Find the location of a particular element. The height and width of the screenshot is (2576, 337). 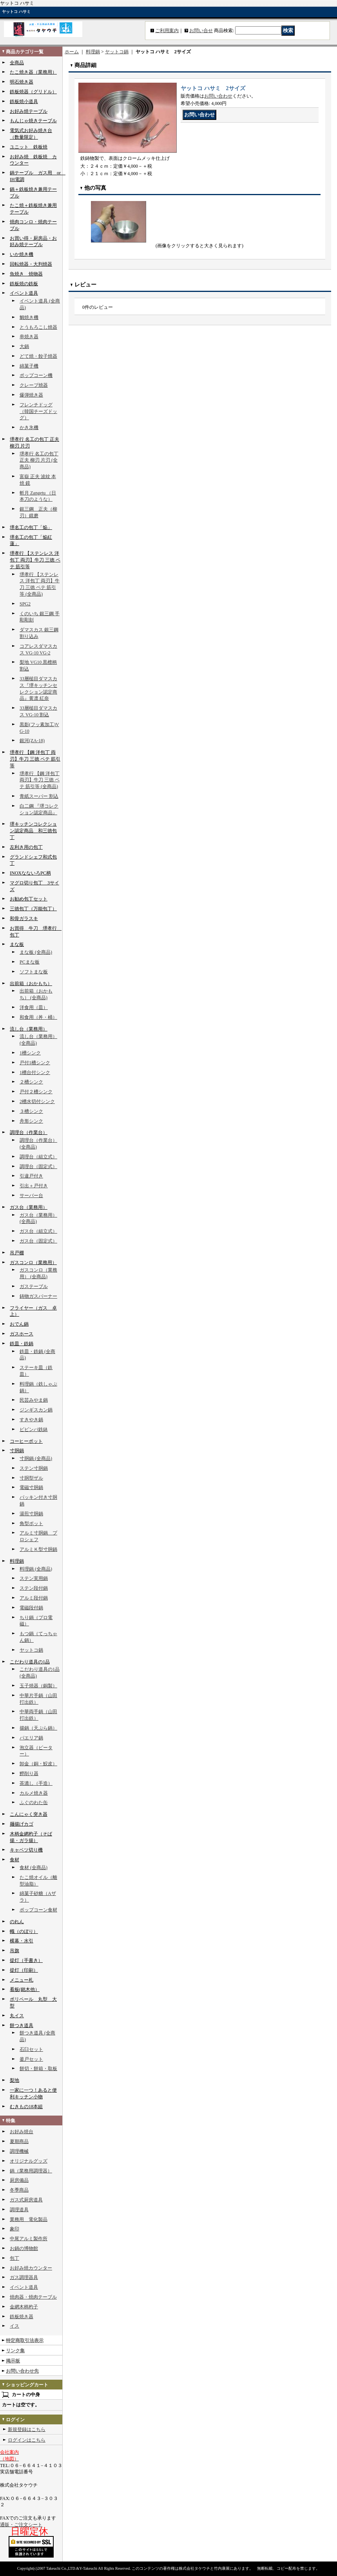

２槽シンク is located at coordinates (31, 1082).